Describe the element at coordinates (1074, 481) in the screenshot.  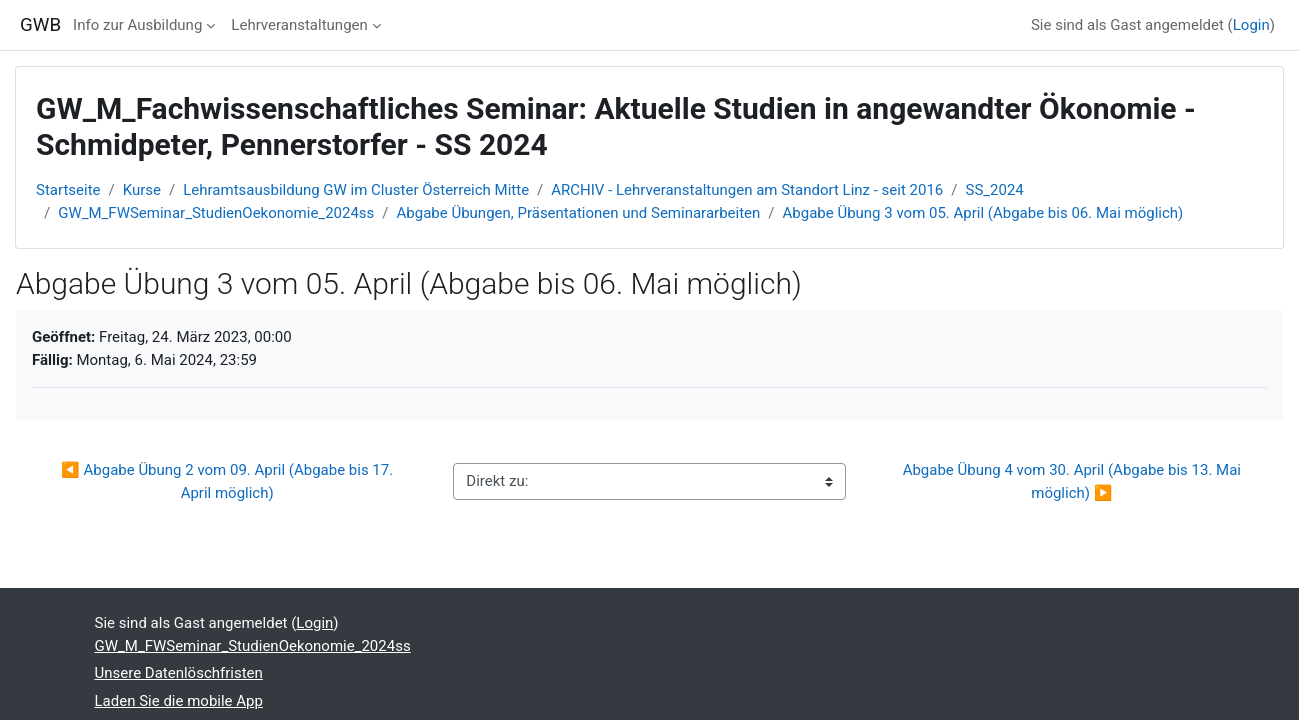
I see `Abgabe Übung 4 vom 30. April (Abgabe bis 13. Mai möglich) ▶︎` at that location.